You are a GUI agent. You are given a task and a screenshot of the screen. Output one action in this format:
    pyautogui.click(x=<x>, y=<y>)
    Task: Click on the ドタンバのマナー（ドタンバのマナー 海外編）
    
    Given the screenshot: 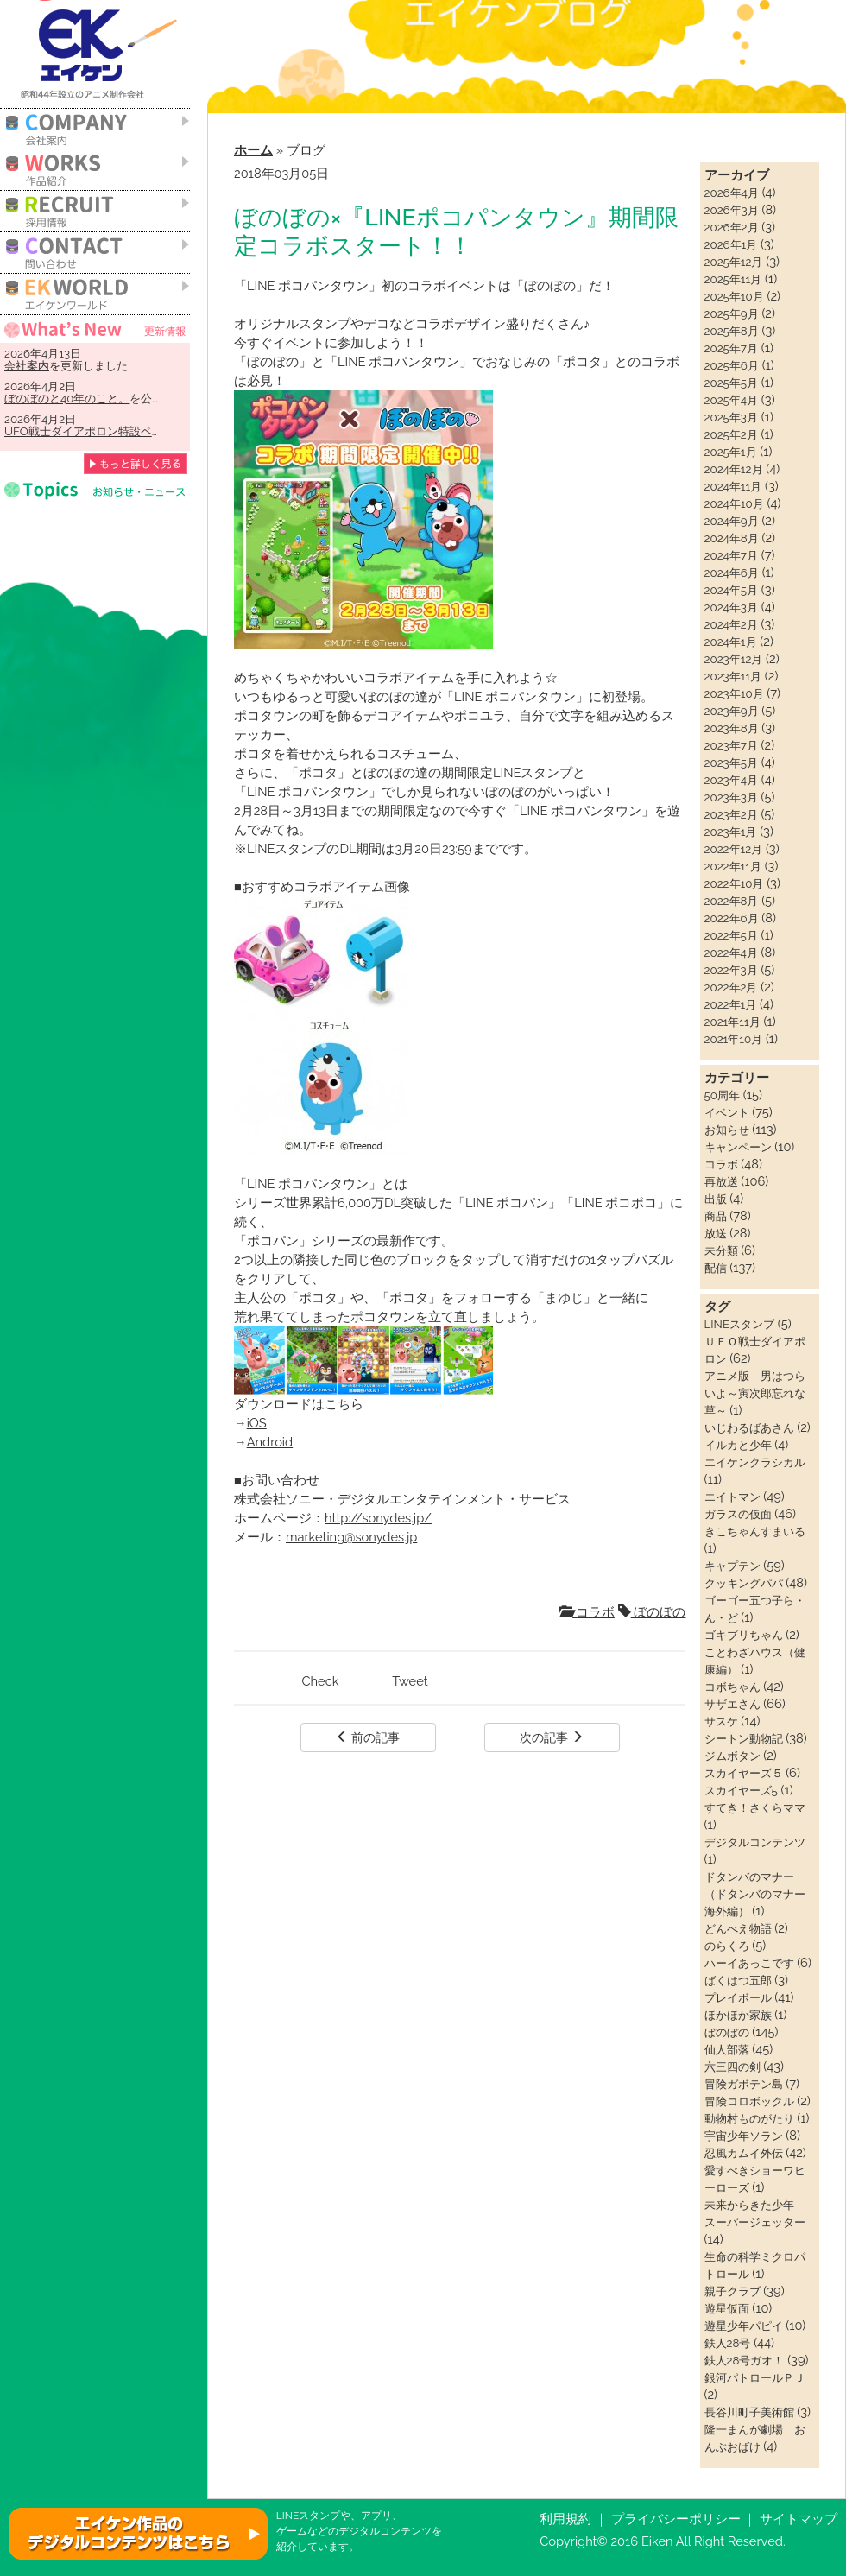 What is the action you would take?
    pyautogui.click(x=760, y=1894)
    